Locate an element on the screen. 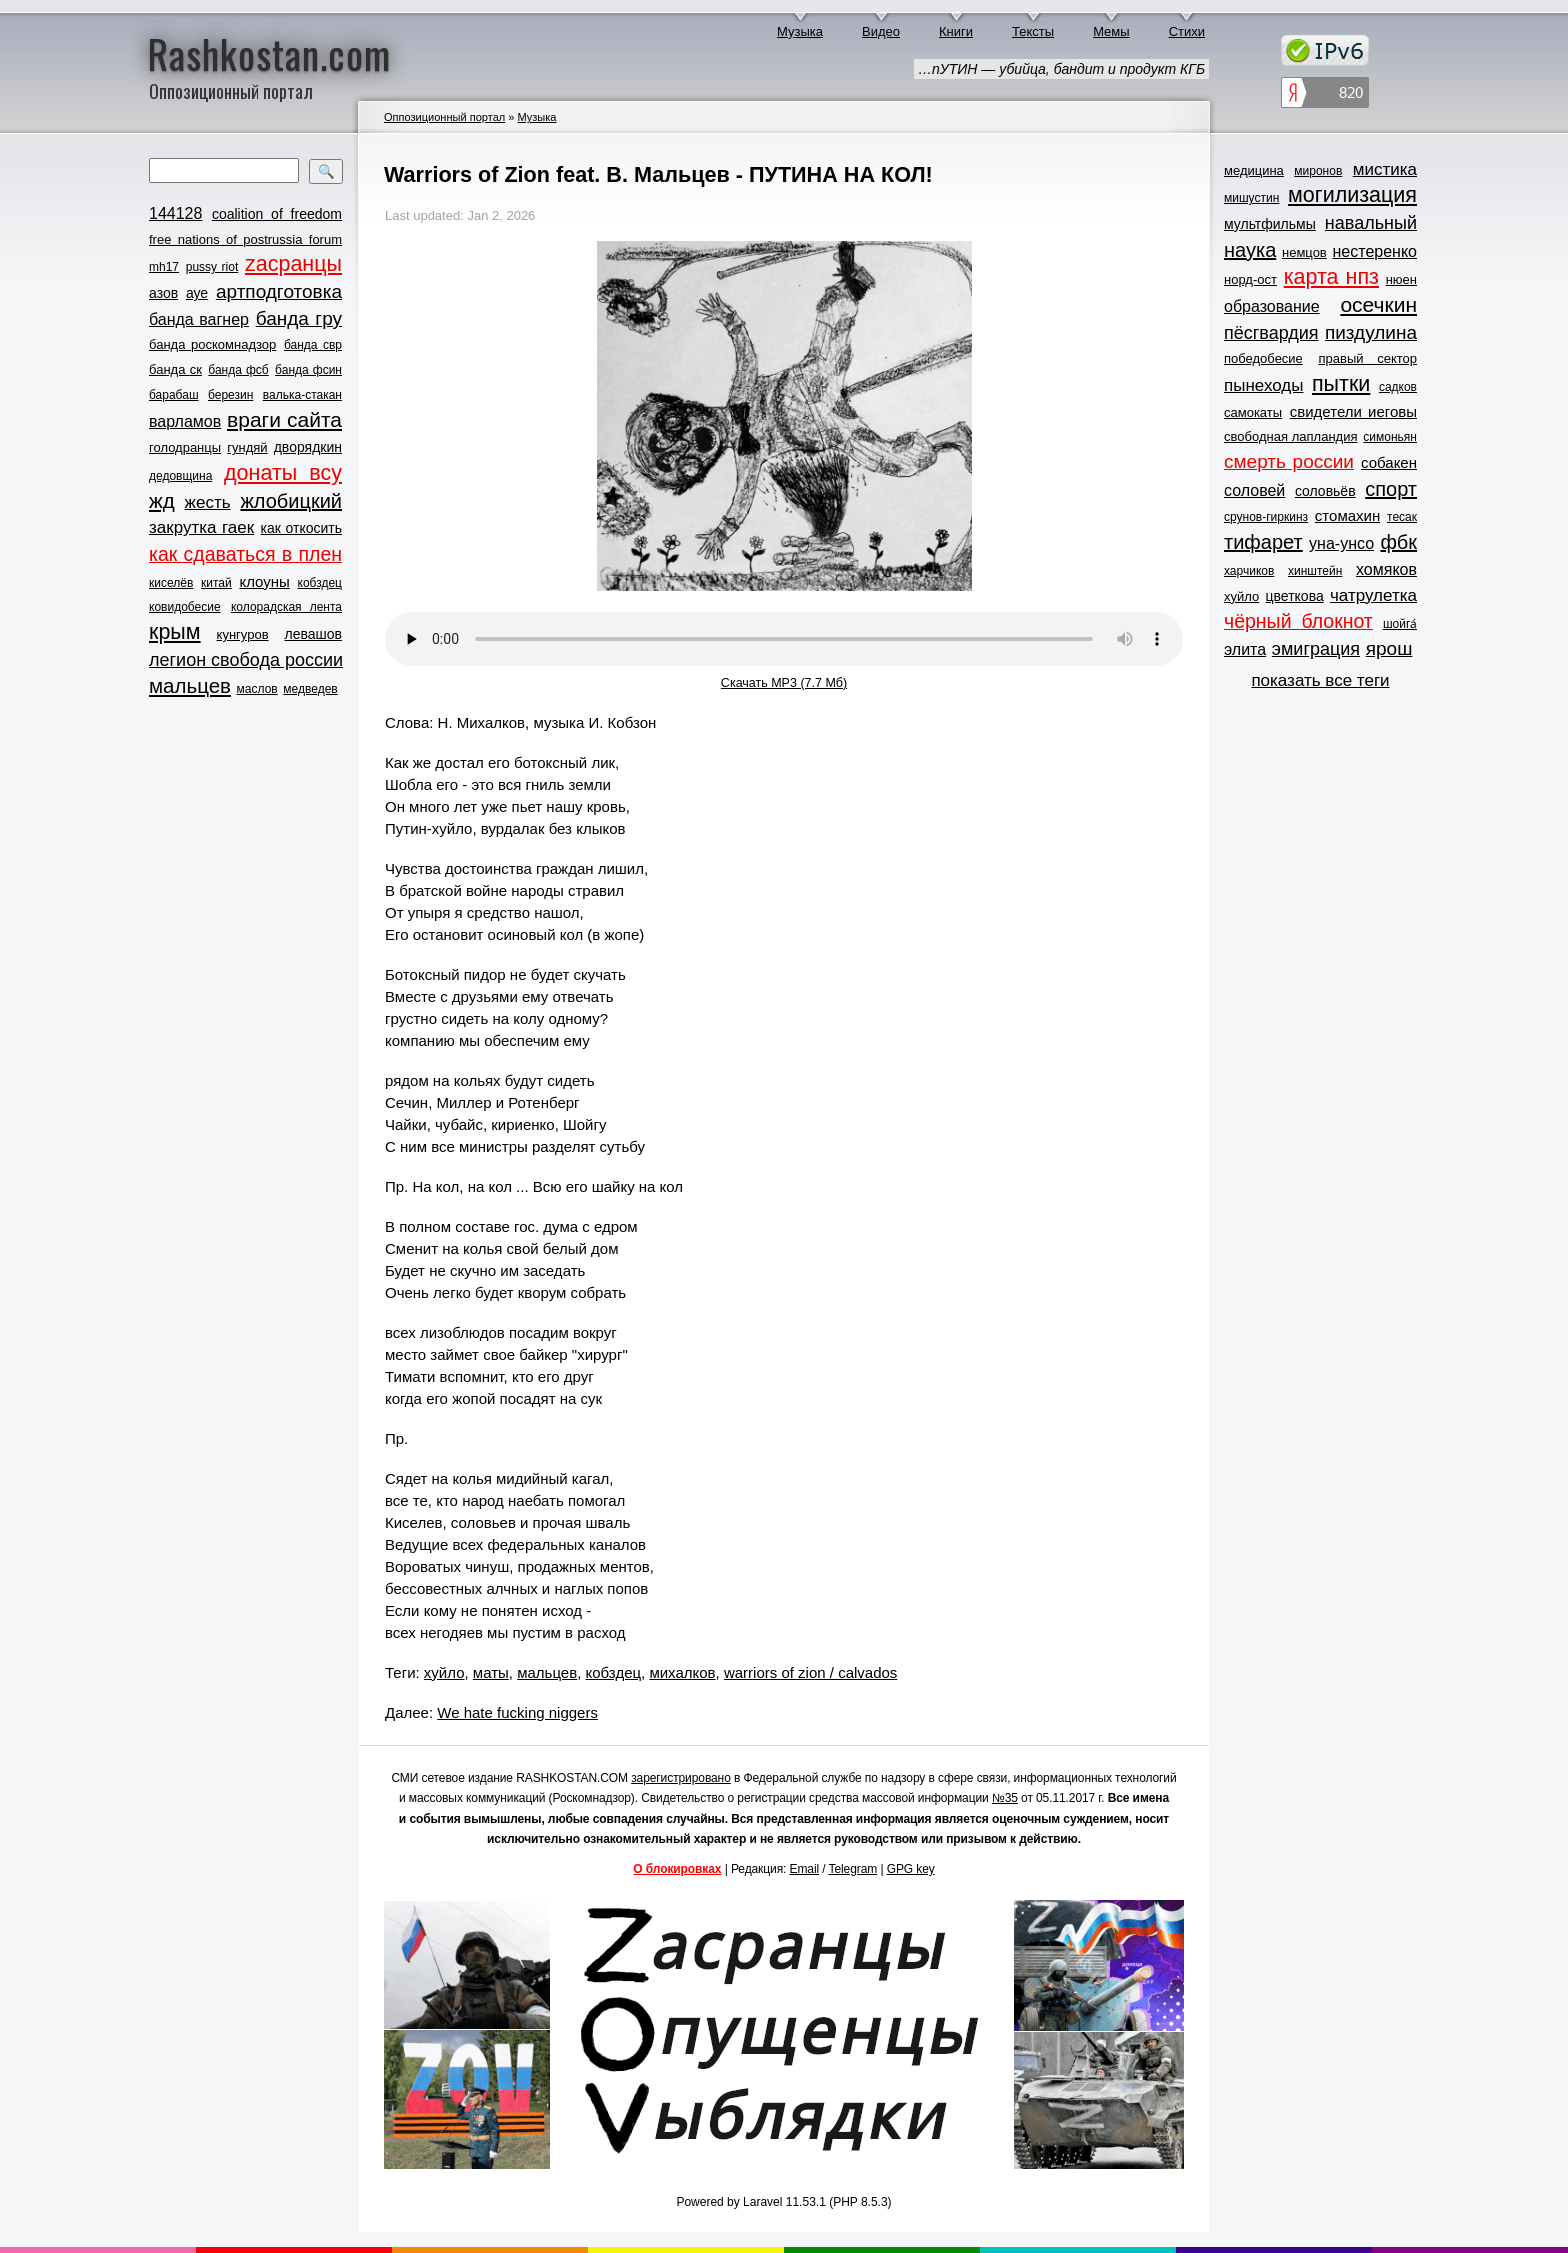  кобздец is located at coordinates (320, 583).